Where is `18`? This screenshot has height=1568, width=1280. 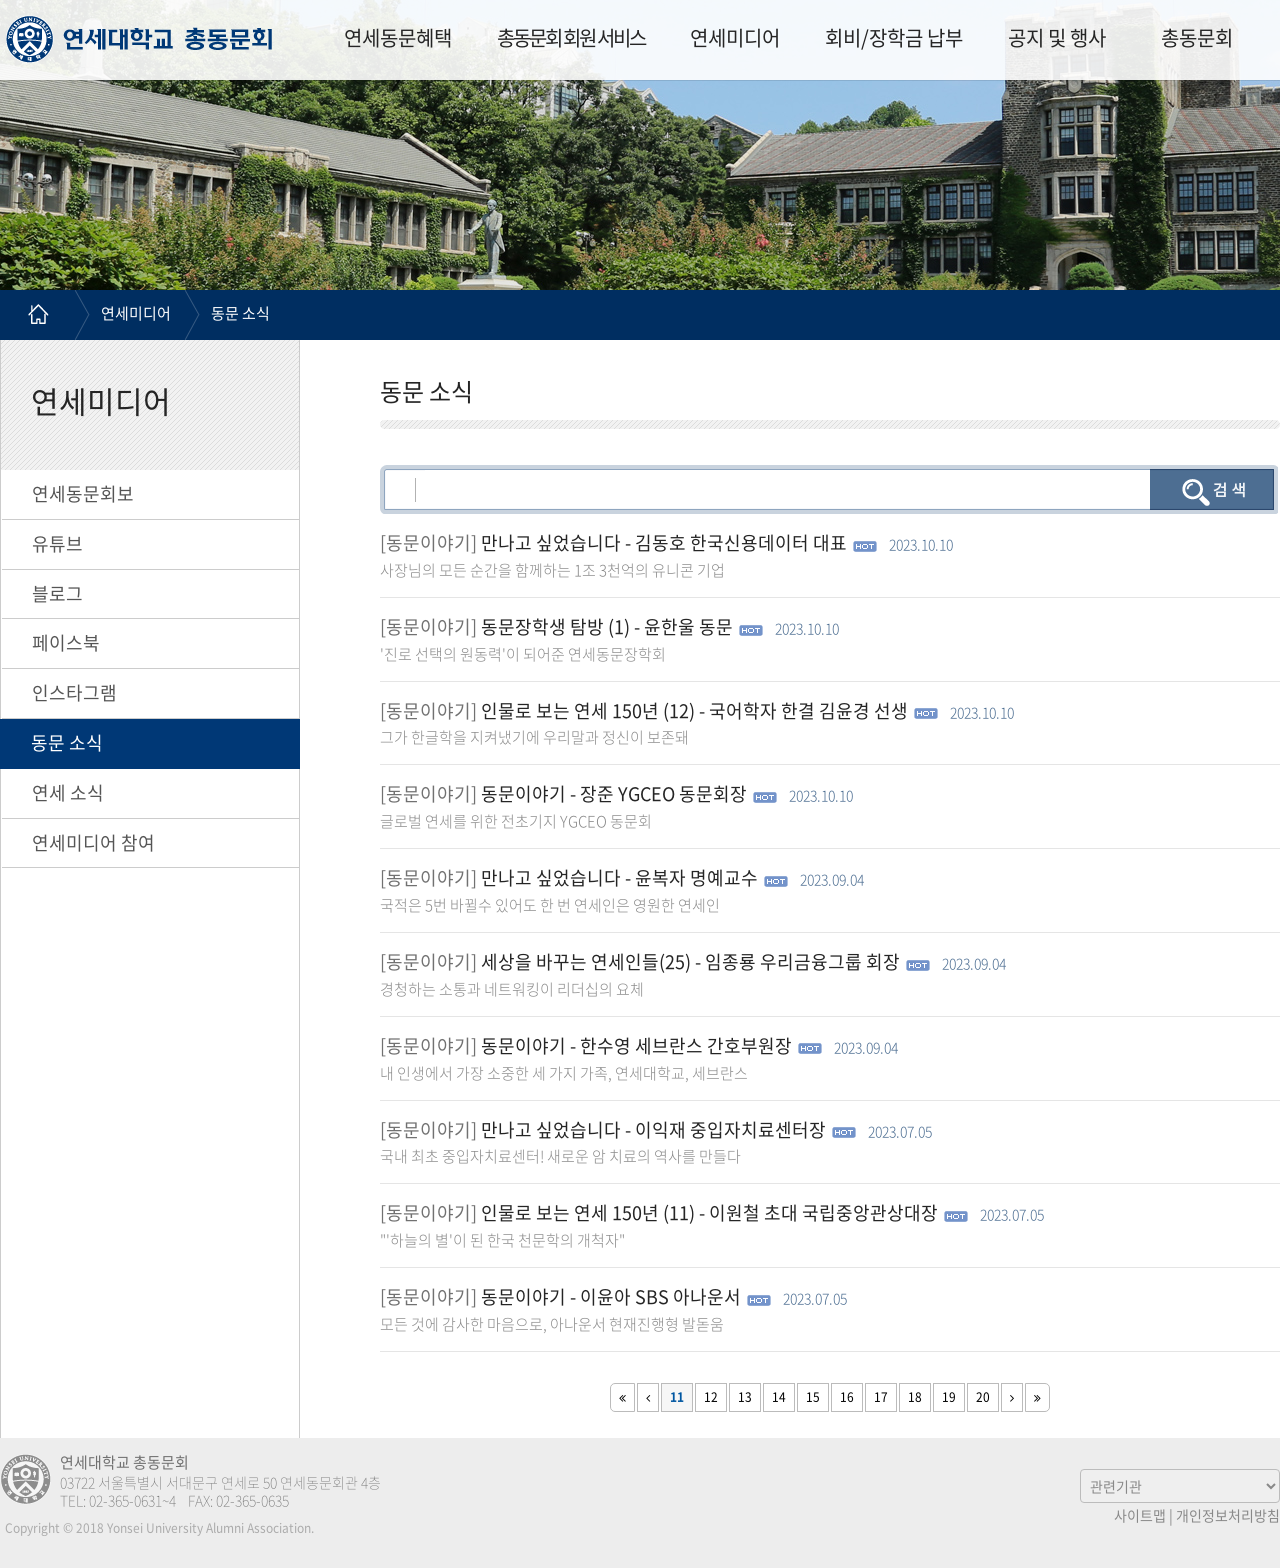 18 is located at coordinates (915, 1397).